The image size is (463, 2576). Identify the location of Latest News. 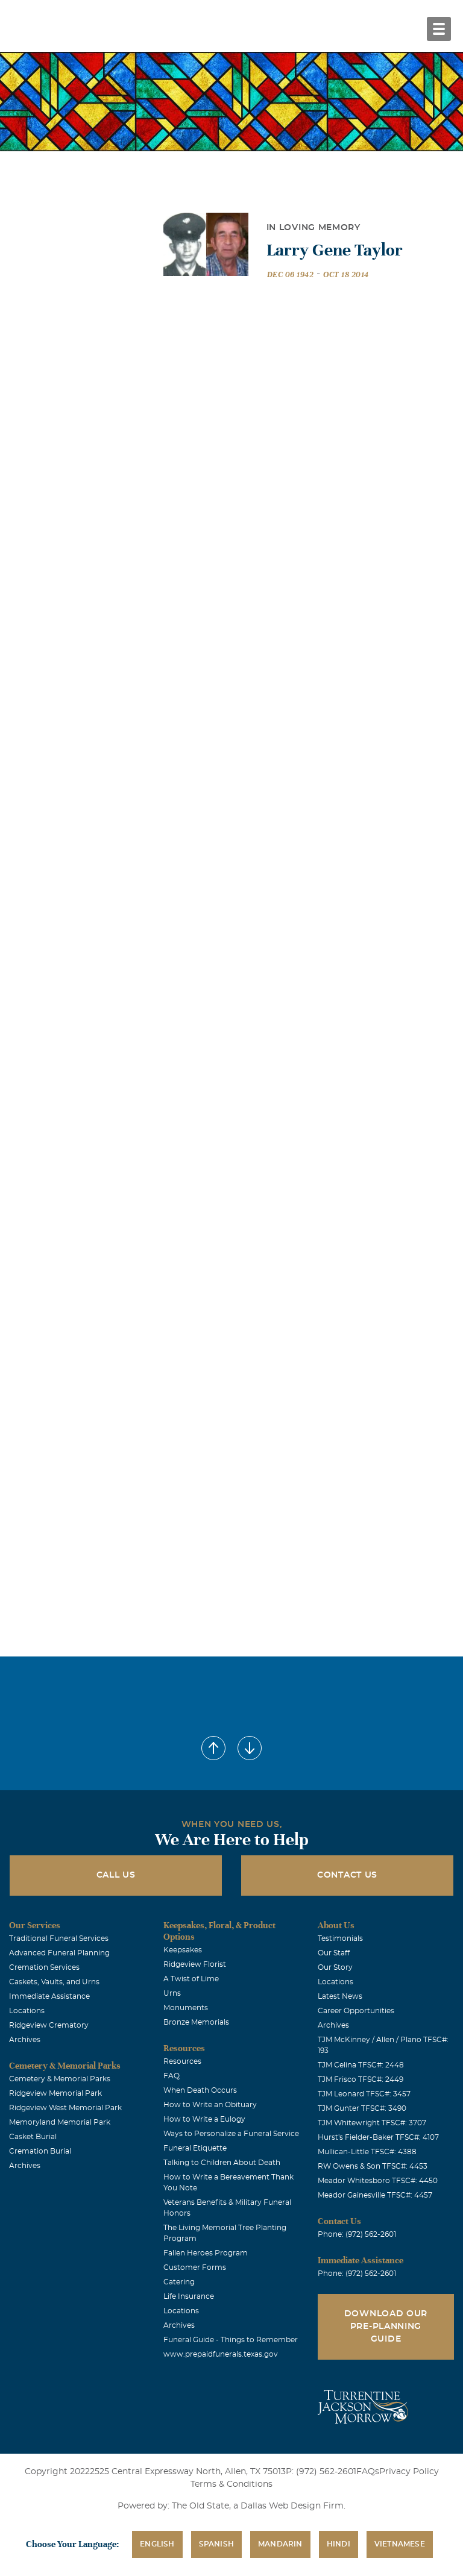
(340, 1996).